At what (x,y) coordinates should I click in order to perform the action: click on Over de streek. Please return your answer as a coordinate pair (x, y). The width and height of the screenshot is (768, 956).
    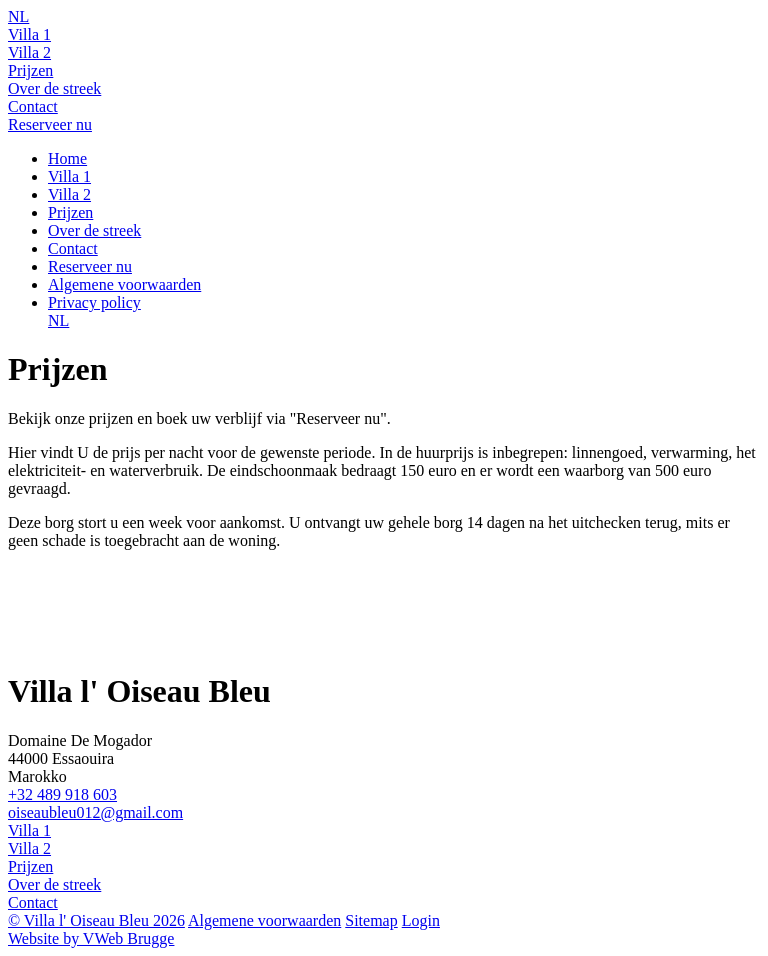
    Looking at the image, I should click on (54, 88).